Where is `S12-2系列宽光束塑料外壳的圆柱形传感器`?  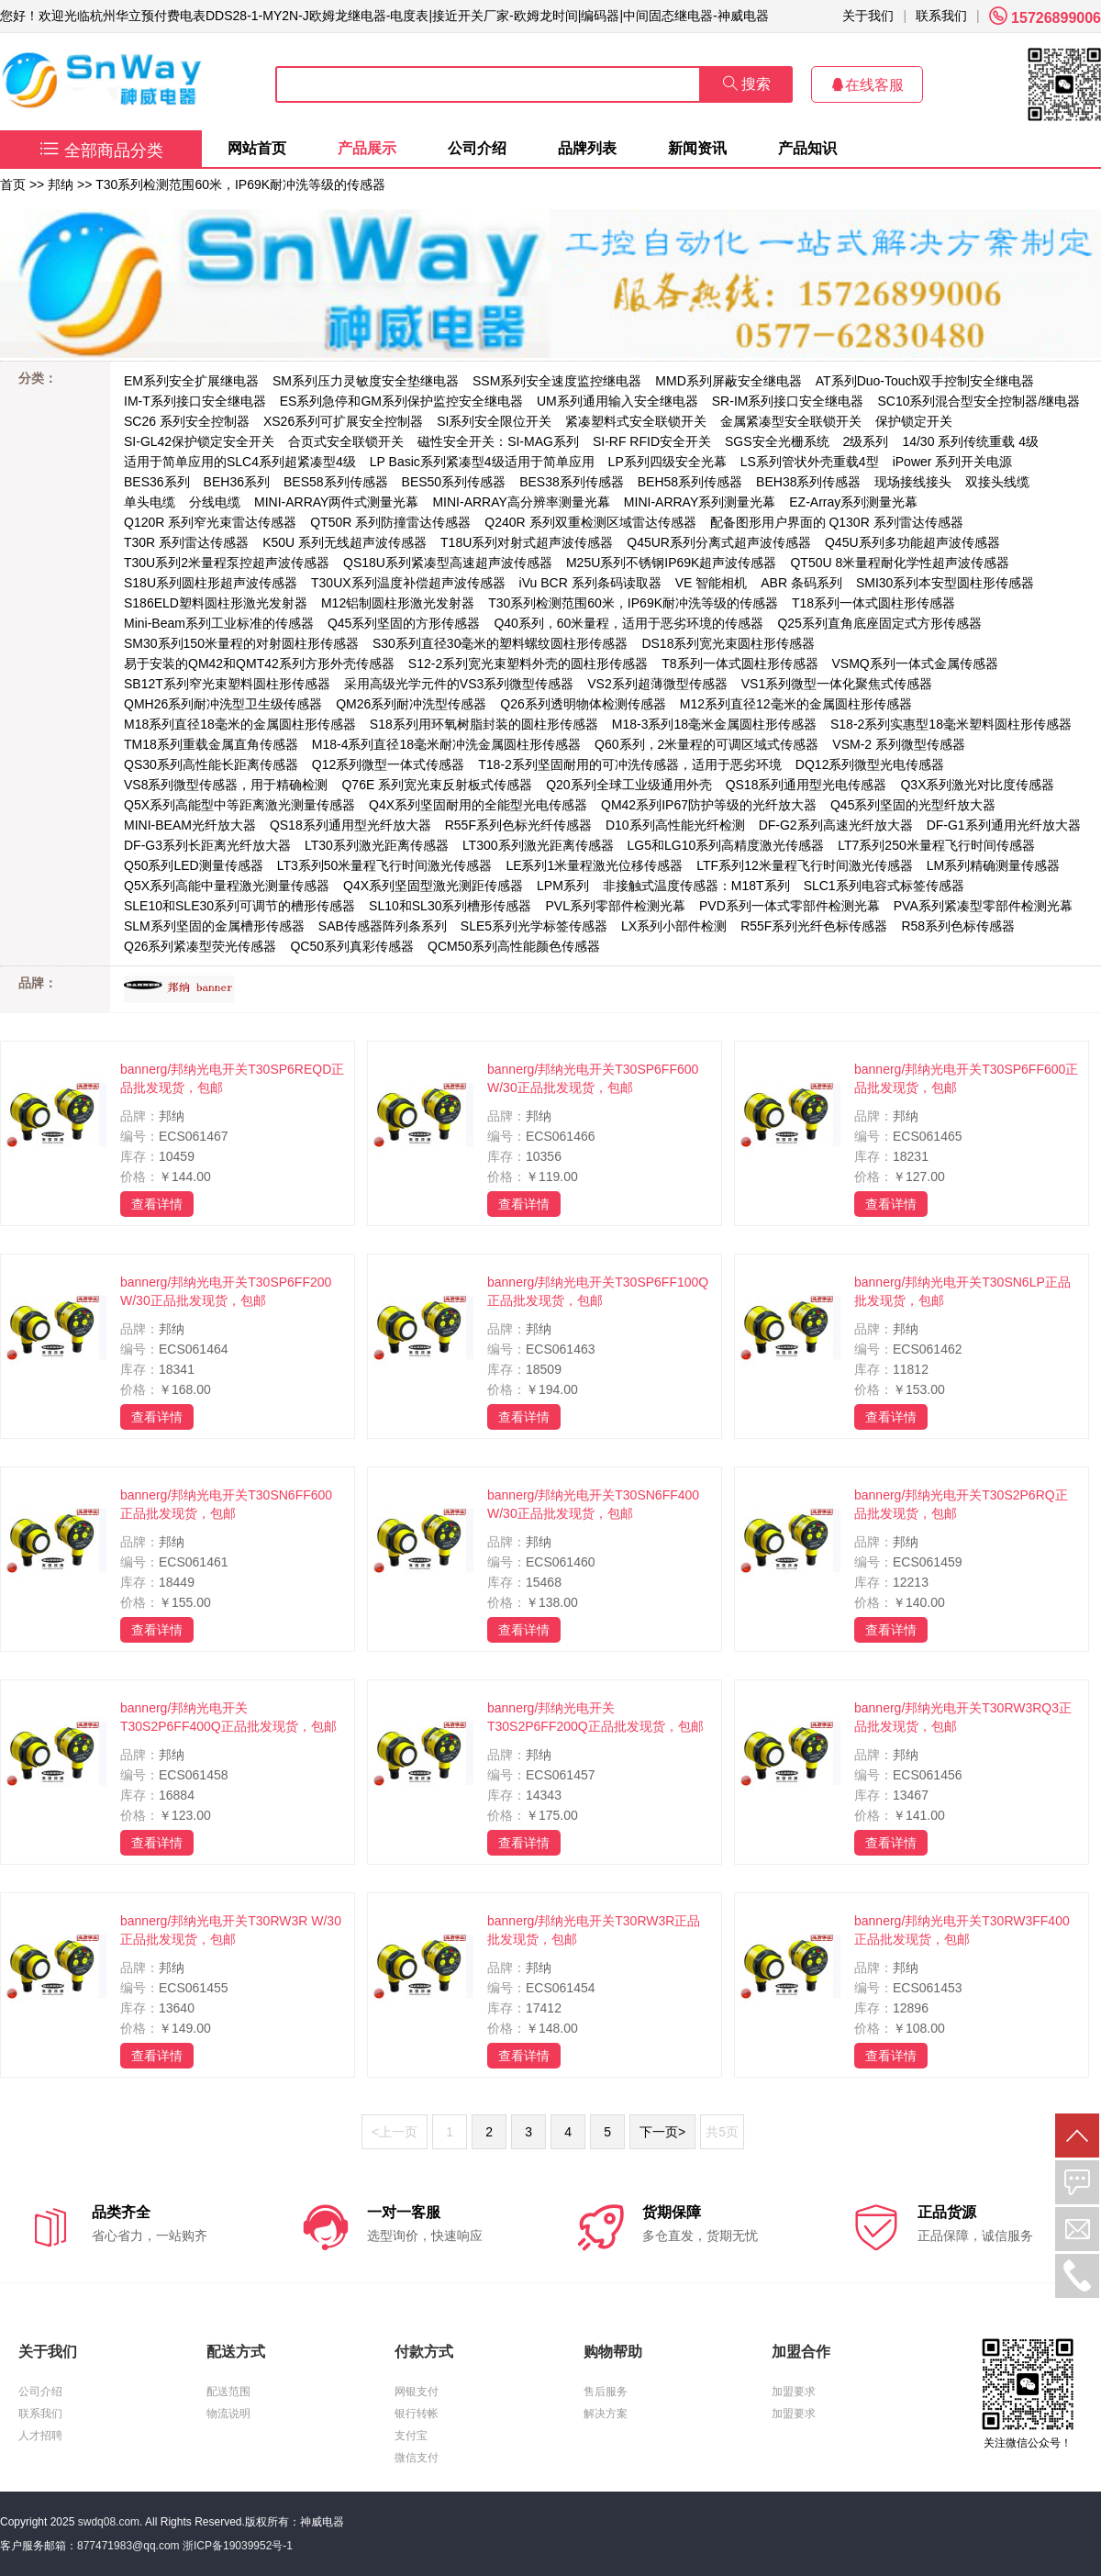 S12-2系列宽光束塑料外壳的圆柱形传感器 is located at coordinates (528, 663).